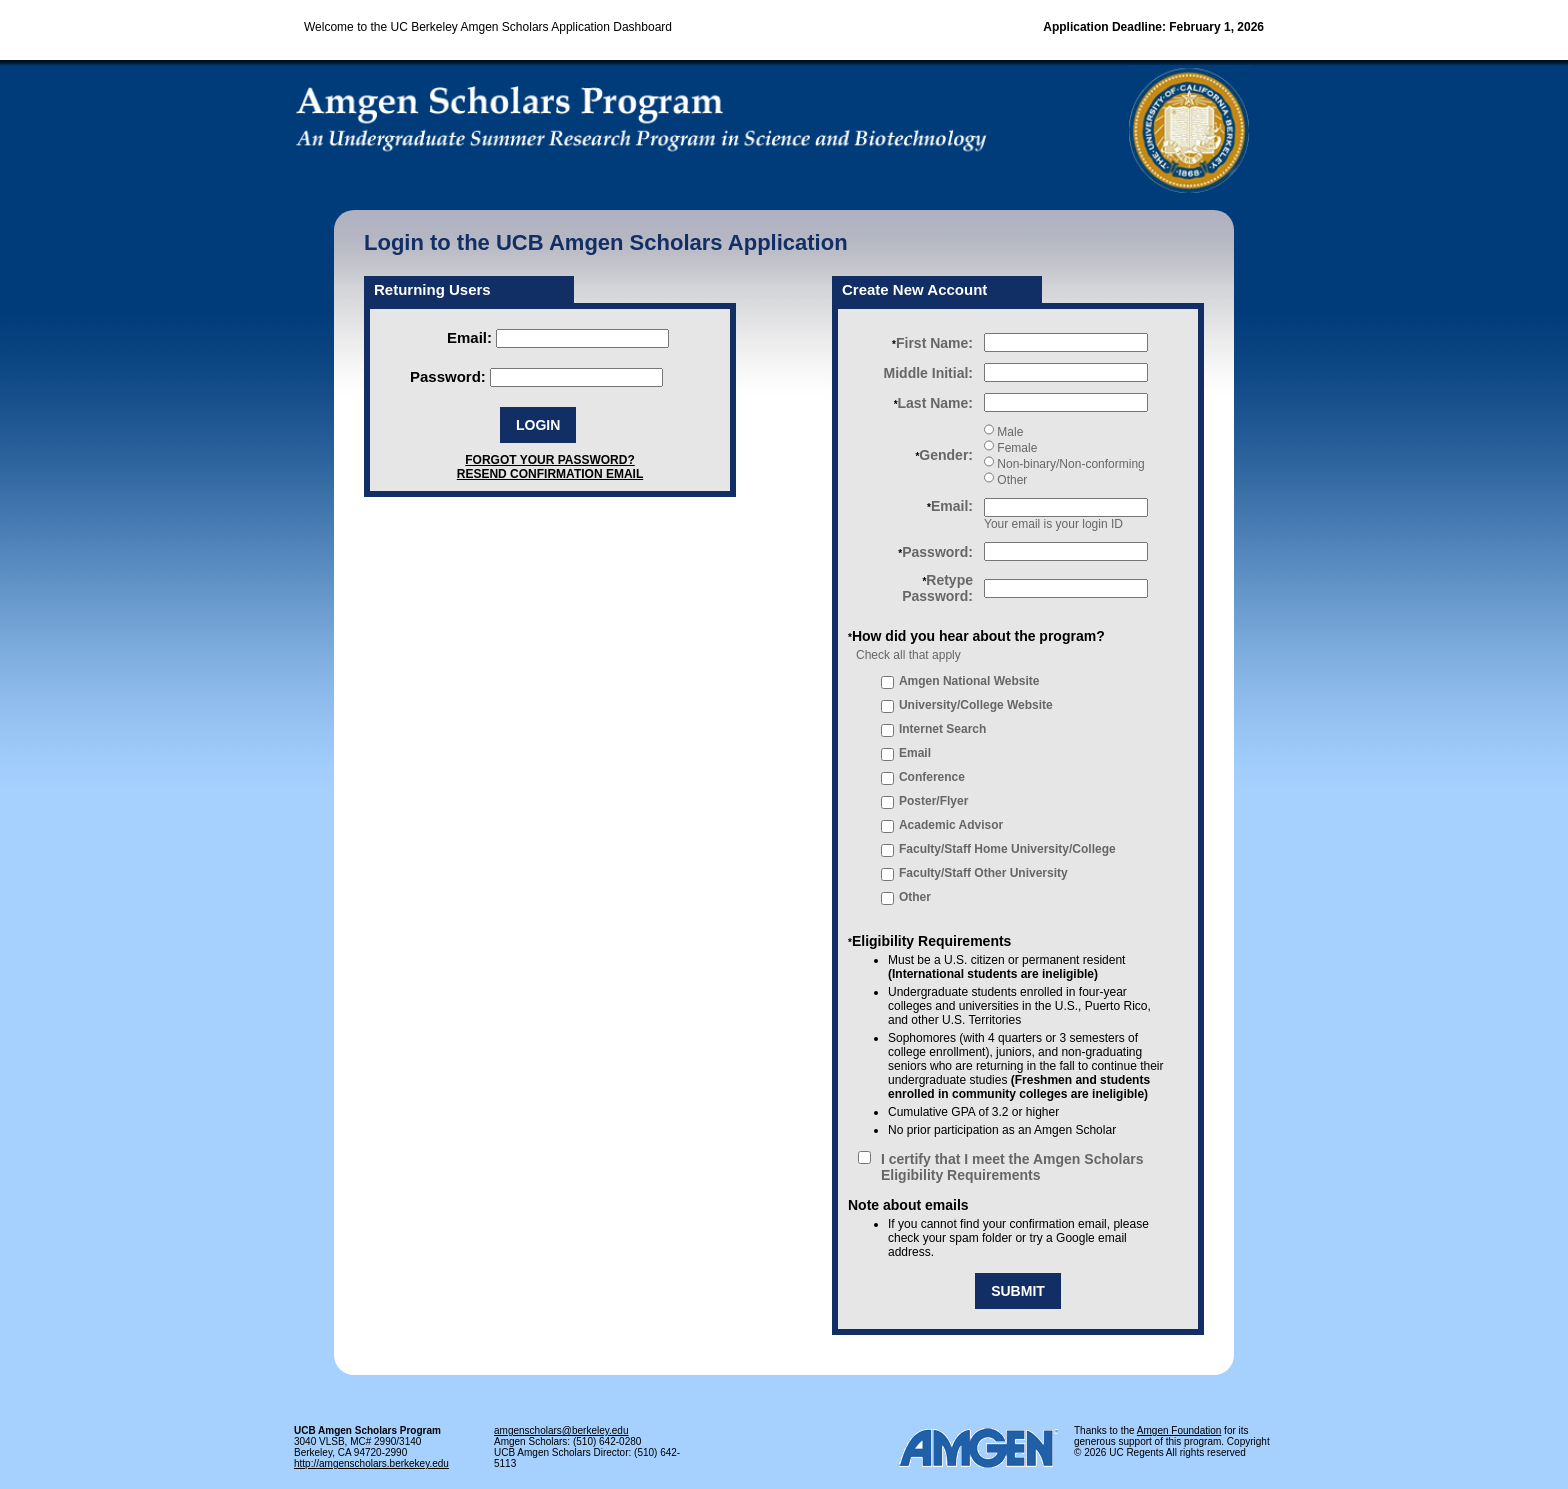 This screenshot has width=1568, height=1489. What do you see at coordinates (561, 1430) in the screenshot?
I see `amgenscholars@berkeley.edu` at bounding box center [561, 1430].